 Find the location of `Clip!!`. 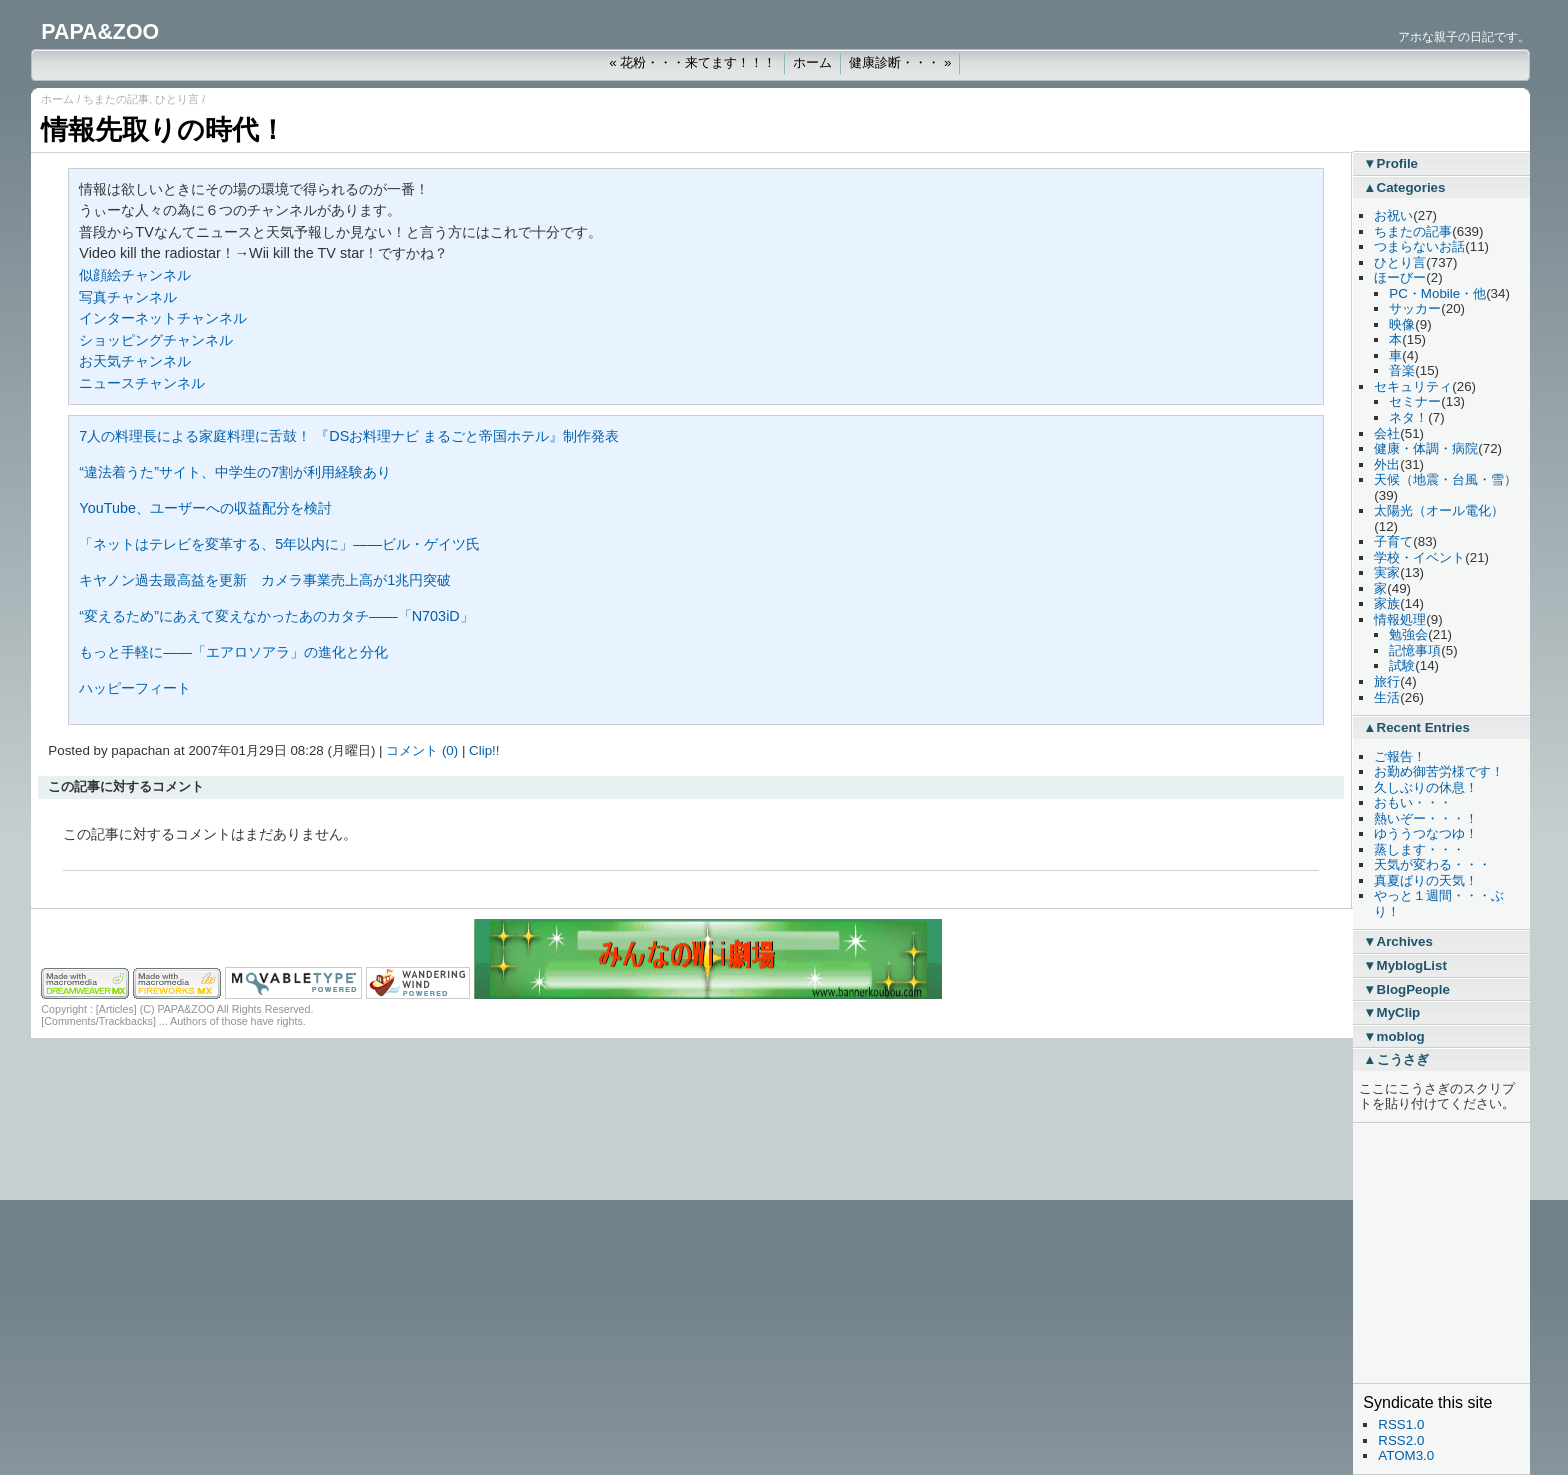

Clip!! is located at coordinates (484, 750).